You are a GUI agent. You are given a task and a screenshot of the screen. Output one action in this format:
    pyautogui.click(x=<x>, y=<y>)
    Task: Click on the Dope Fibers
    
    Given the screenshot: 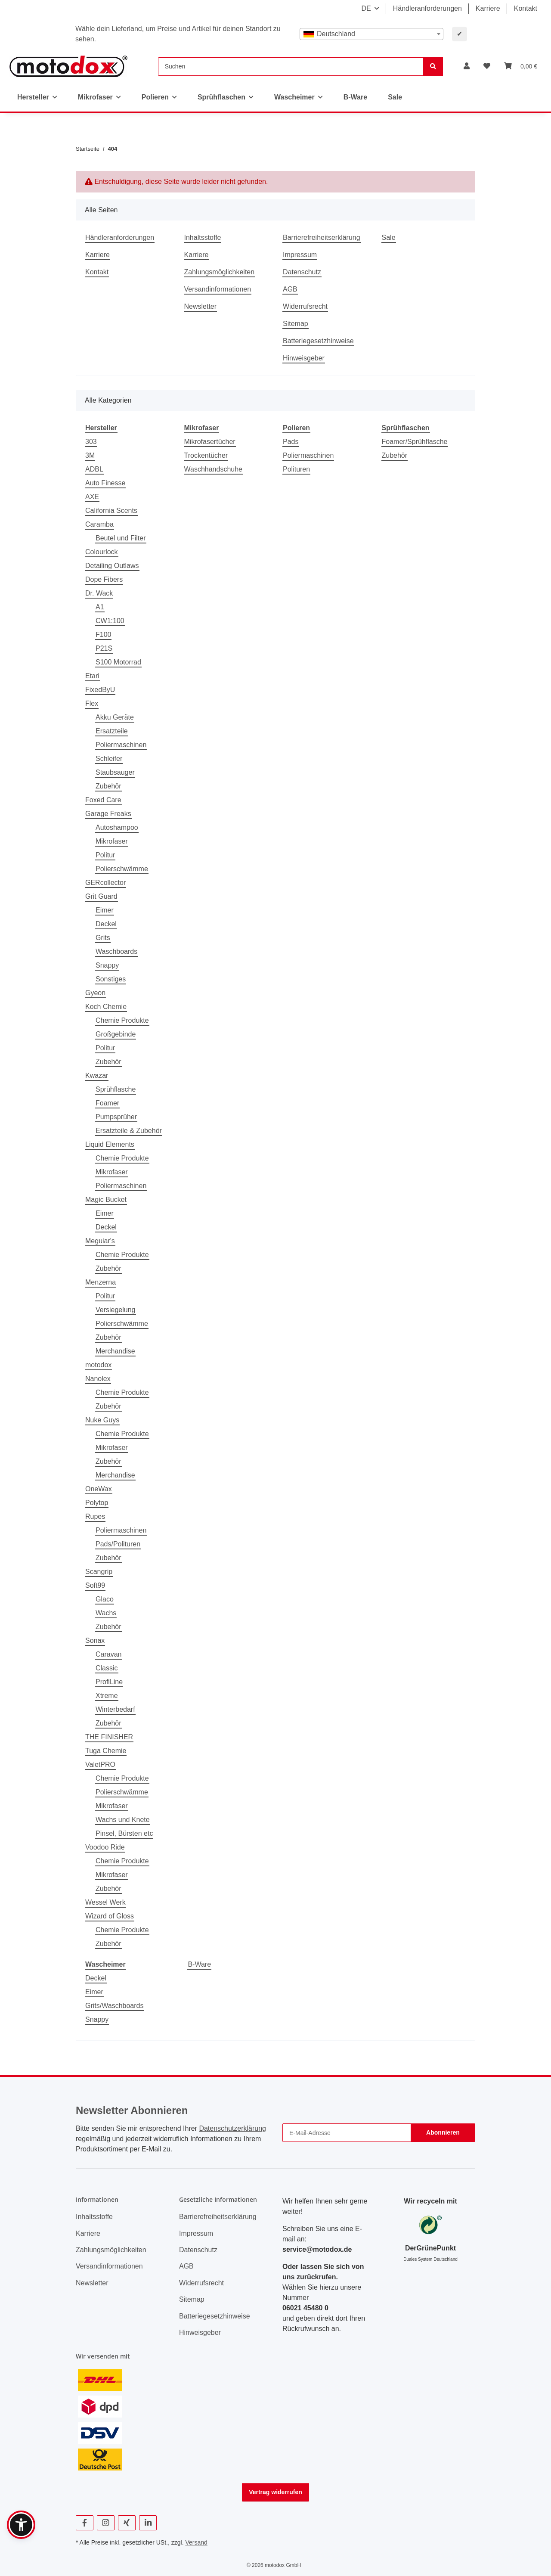 What is the action you would take?
    pyautogui.click(x=104, y=579)
    